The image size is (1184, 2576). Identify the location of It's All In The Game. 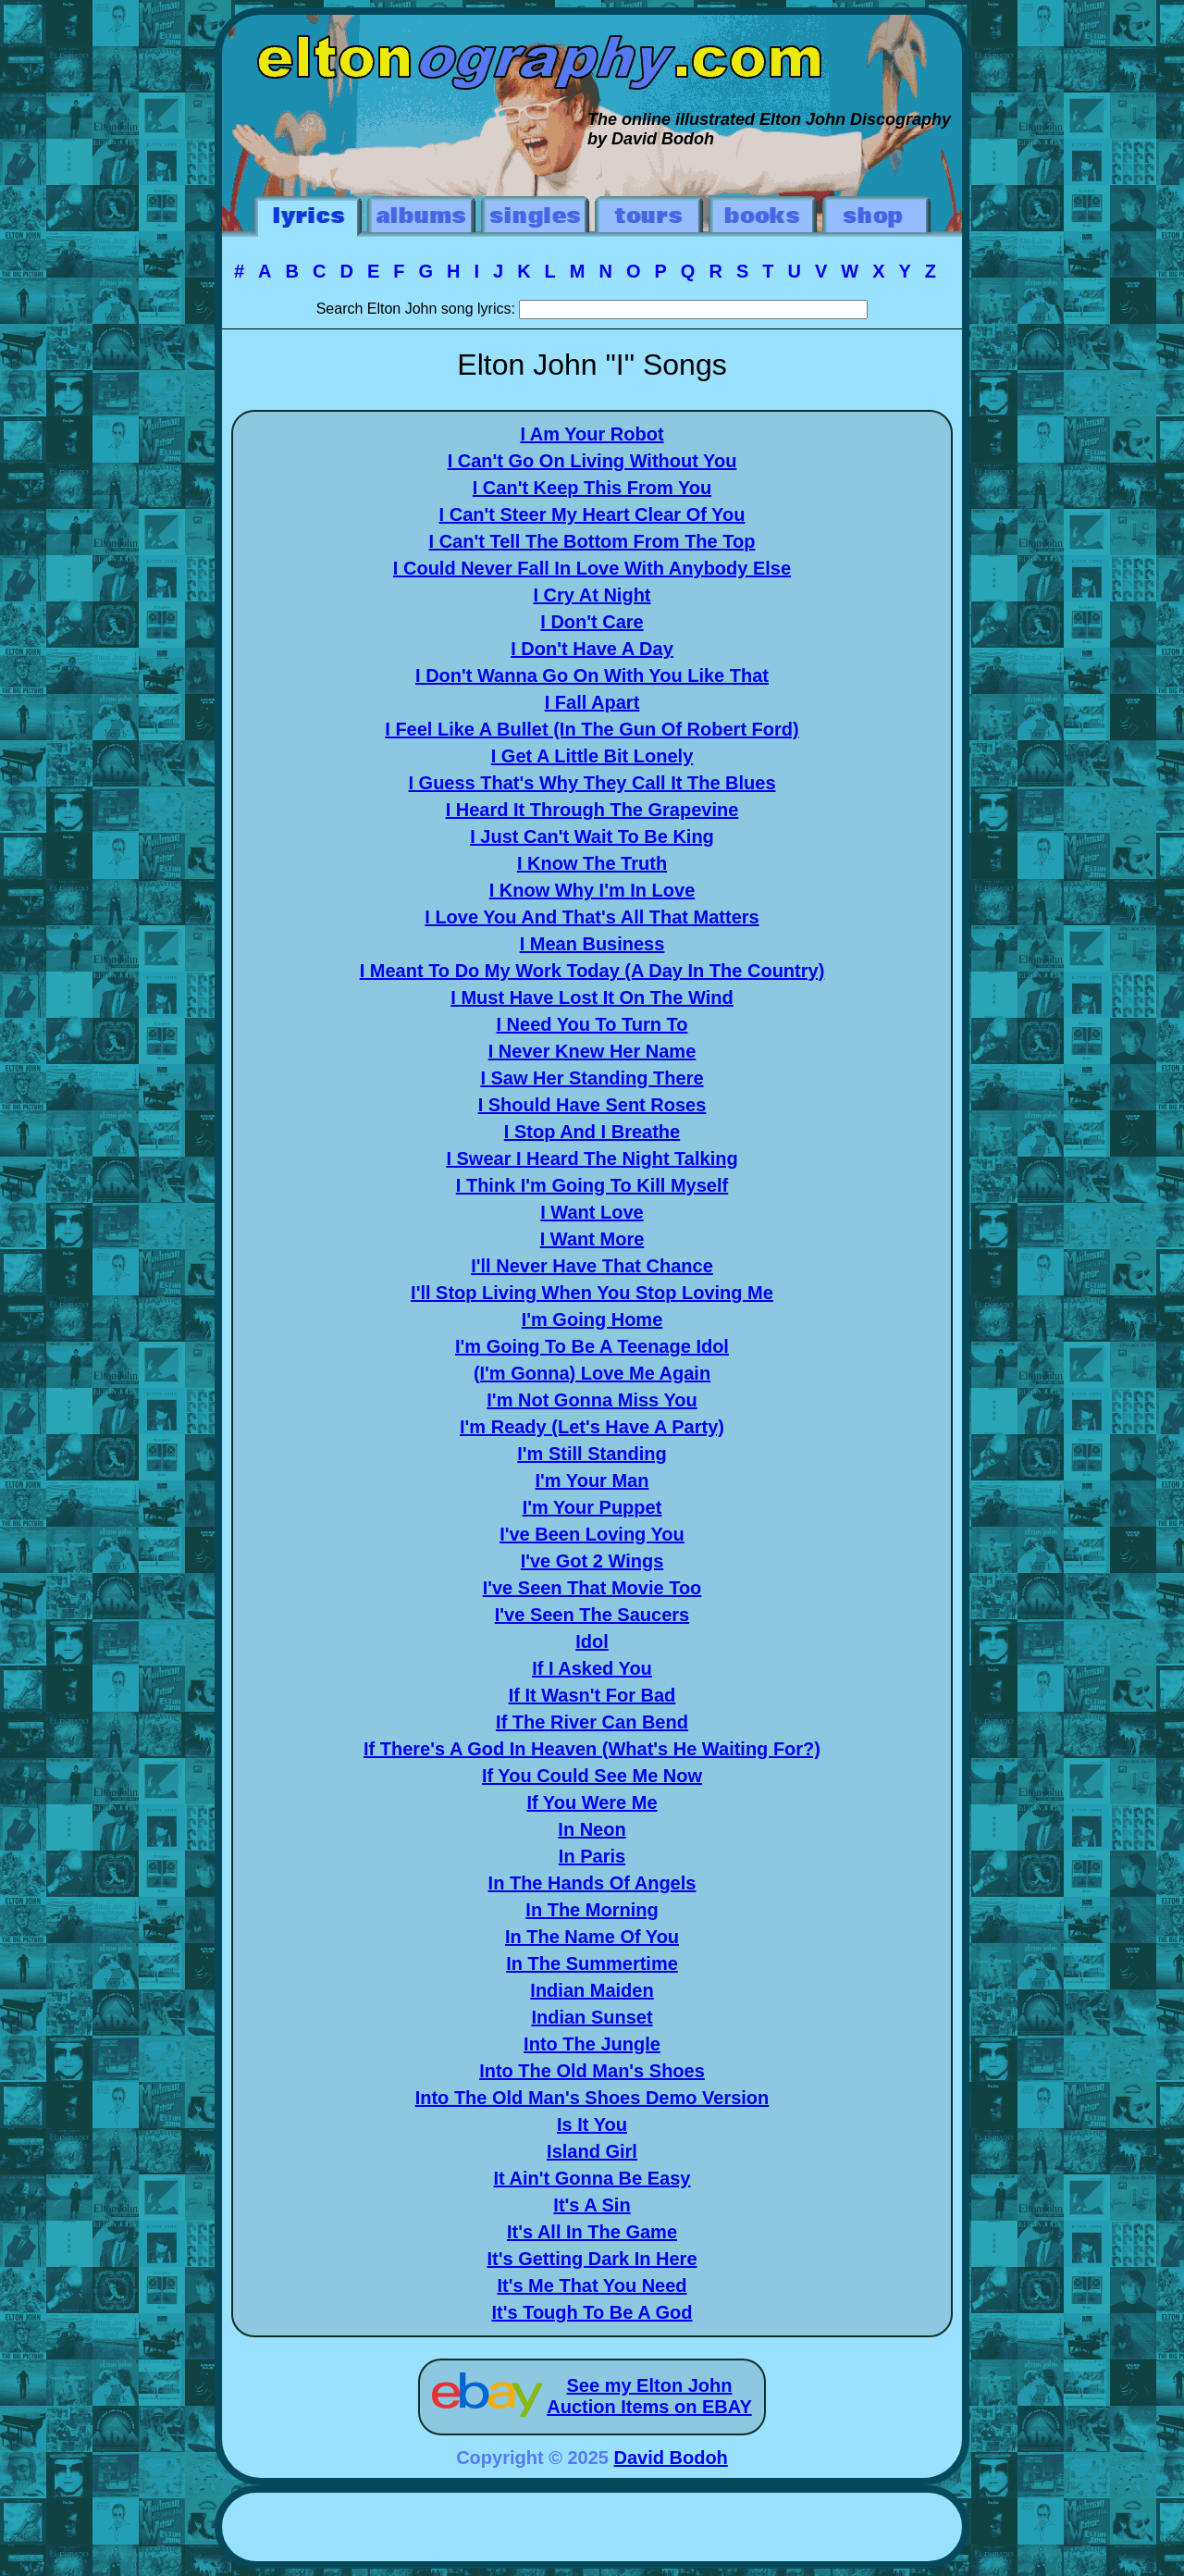
(592, 2232).